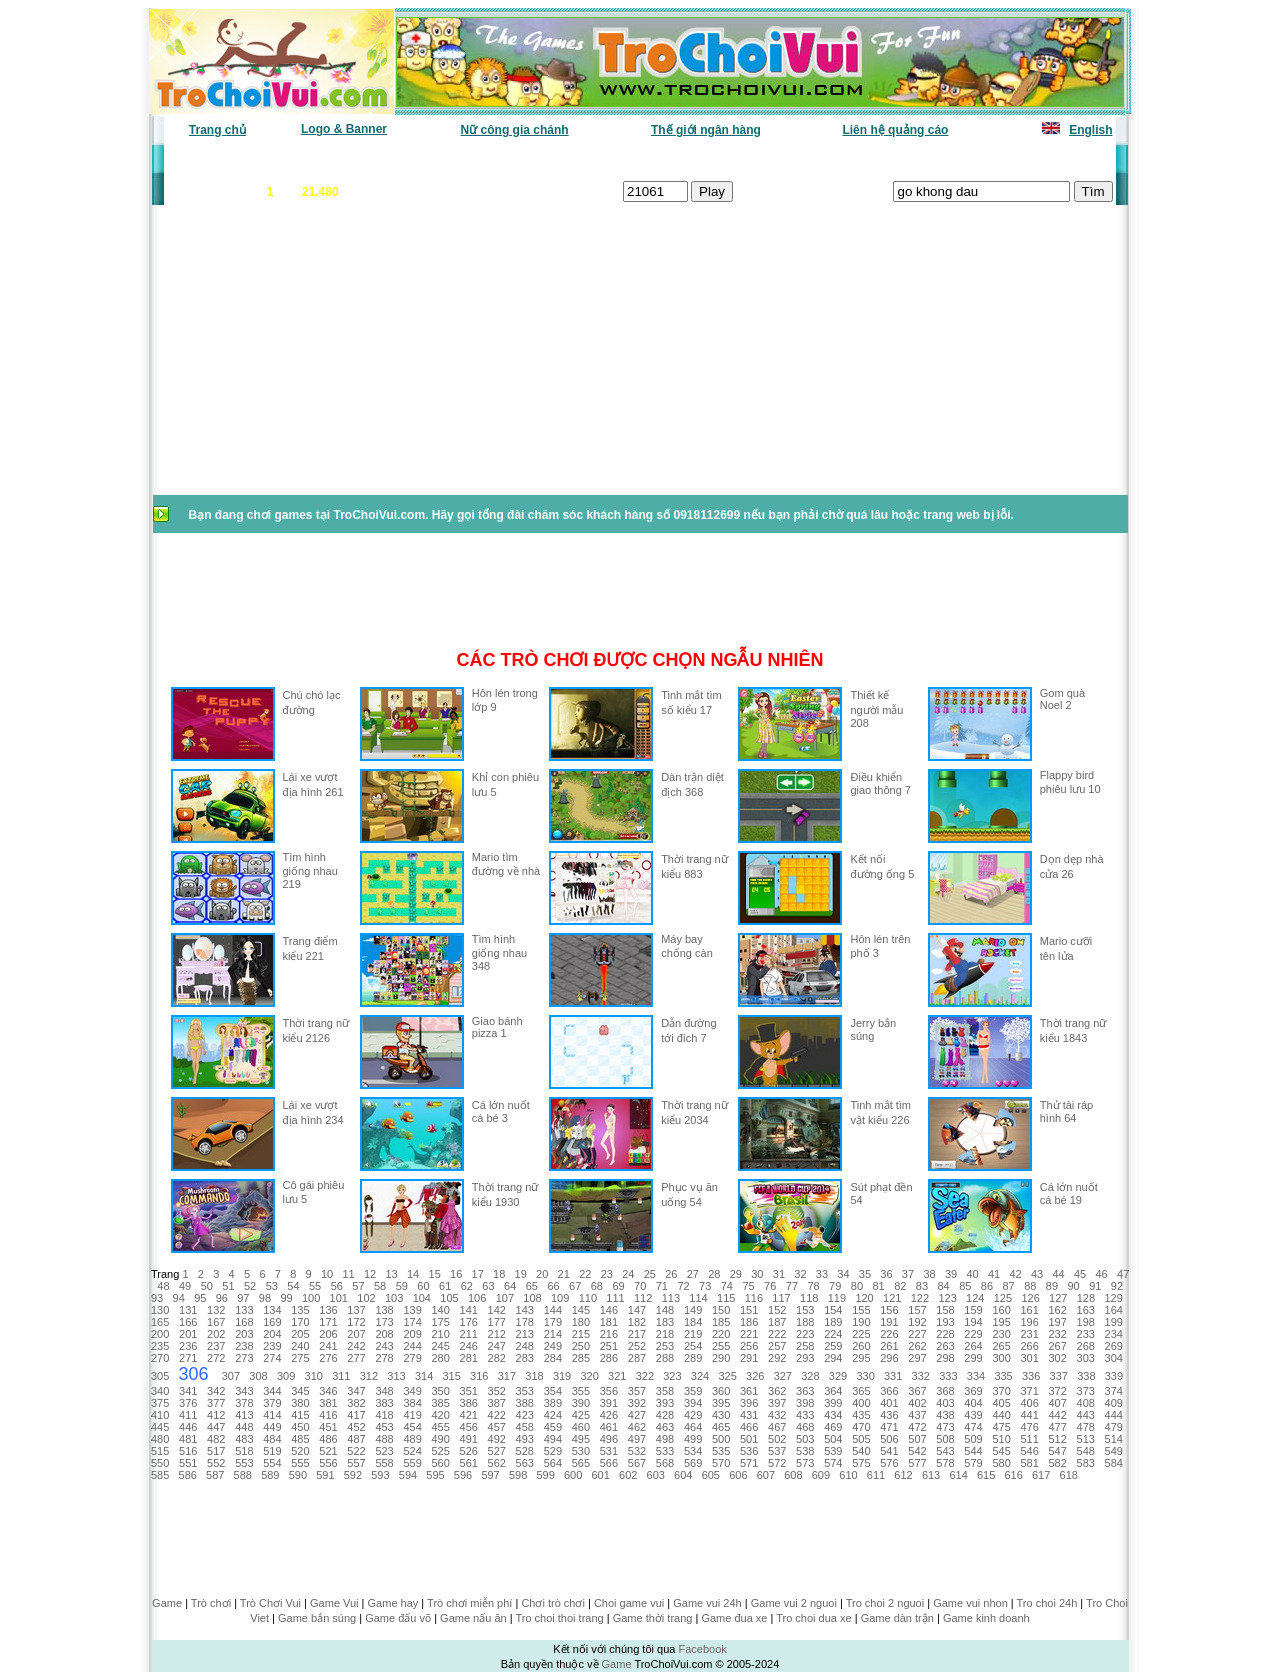 The image size is (1280, 1680). I want to click on 285, so click(581, 1358).